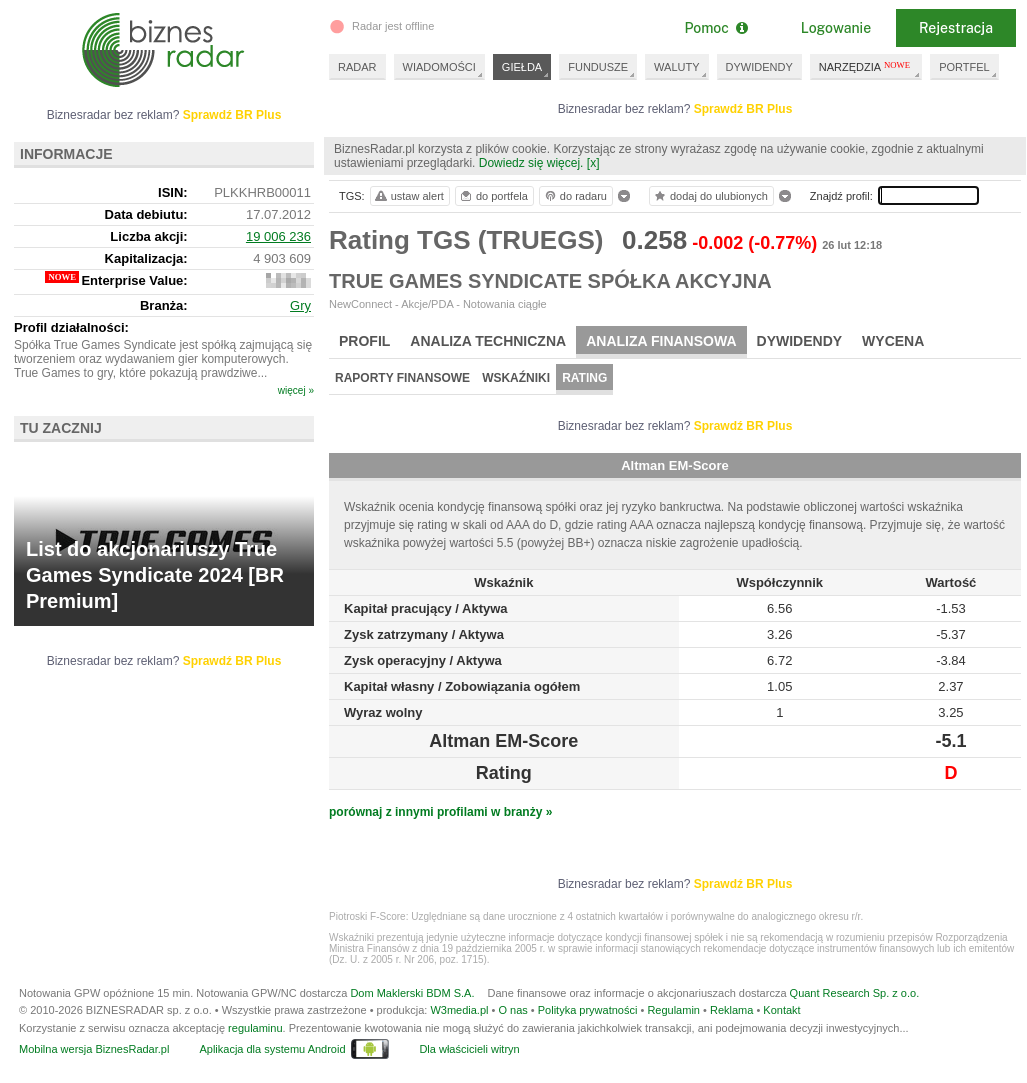 Image resolution: width=1027 pixels, height=1083 pixels. Describe the element at coordinates (800, 341) in the screenshot. I see `Dywidendy` at that location.